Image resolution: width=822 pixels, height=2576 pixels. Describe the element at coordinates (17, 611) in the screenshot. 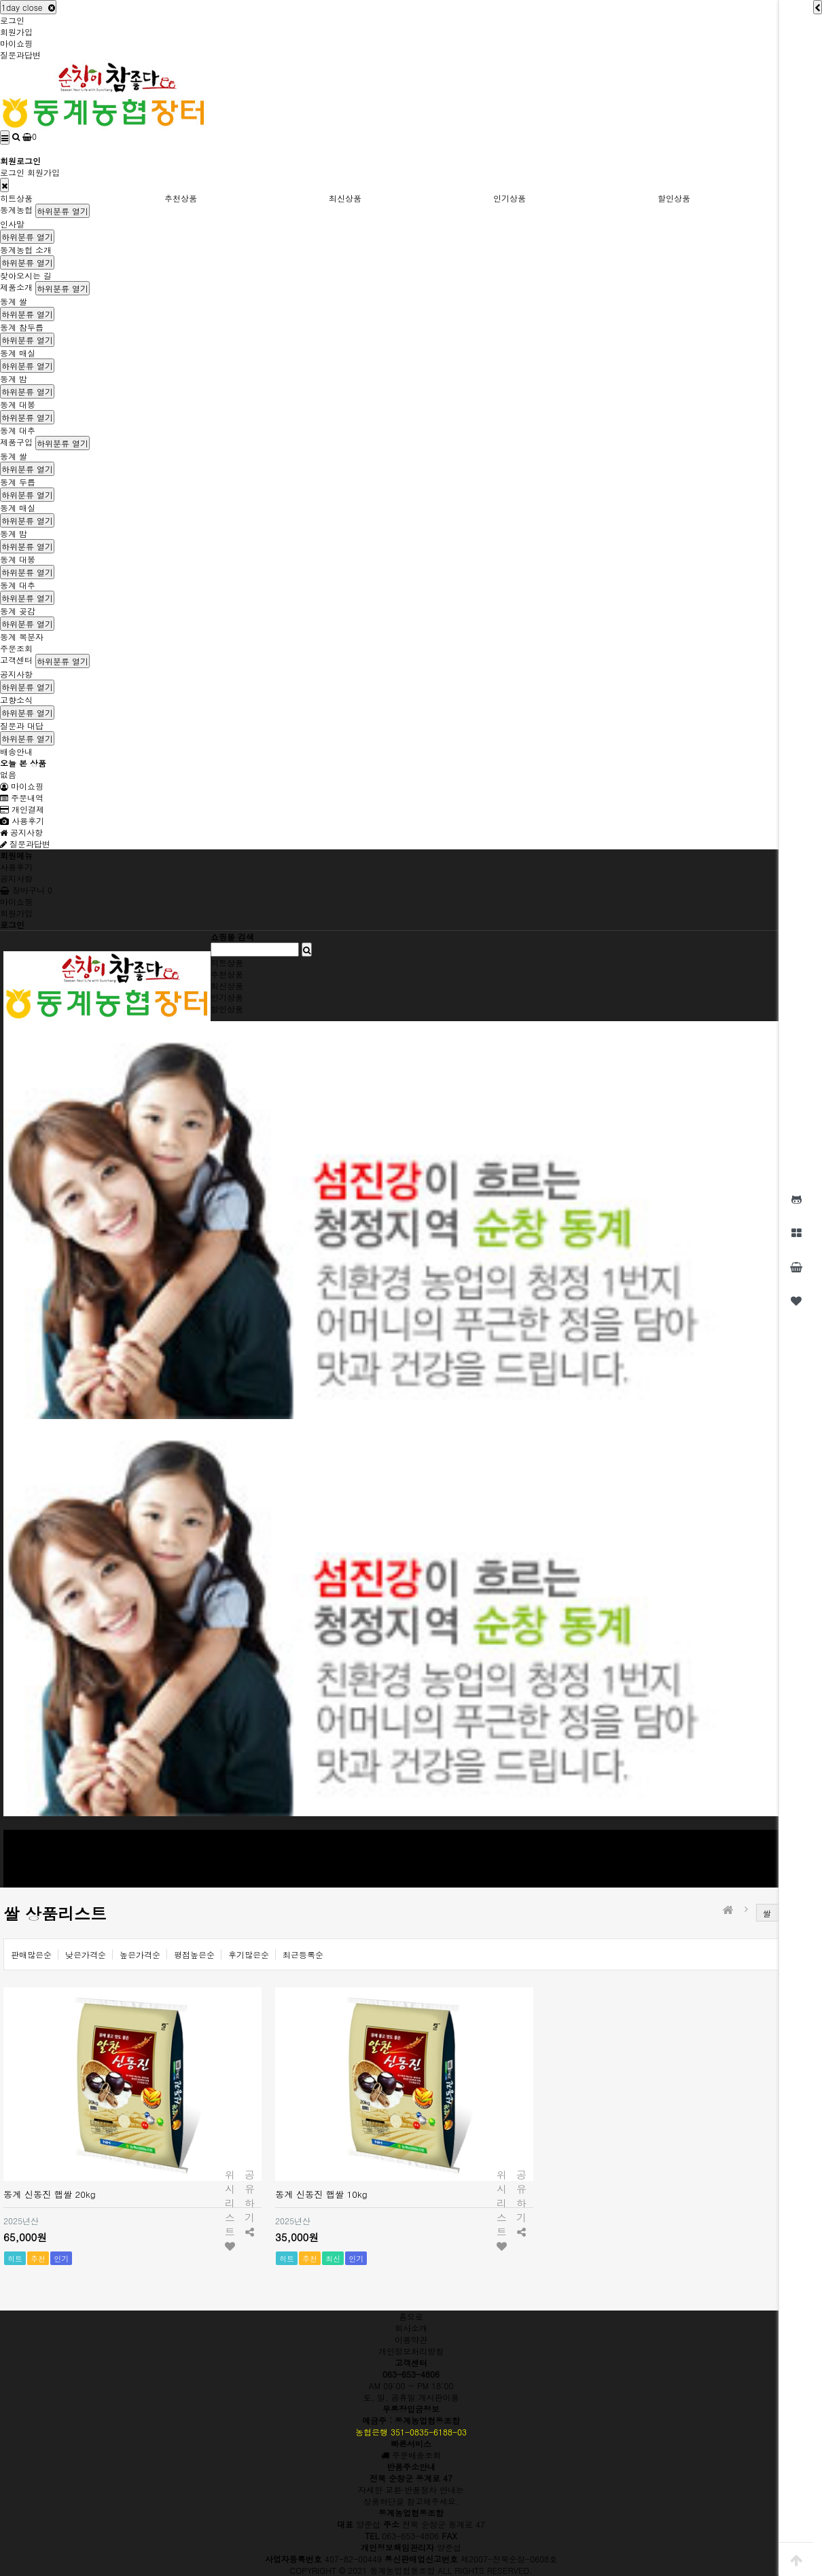

I see `동계 곶감` at that location.